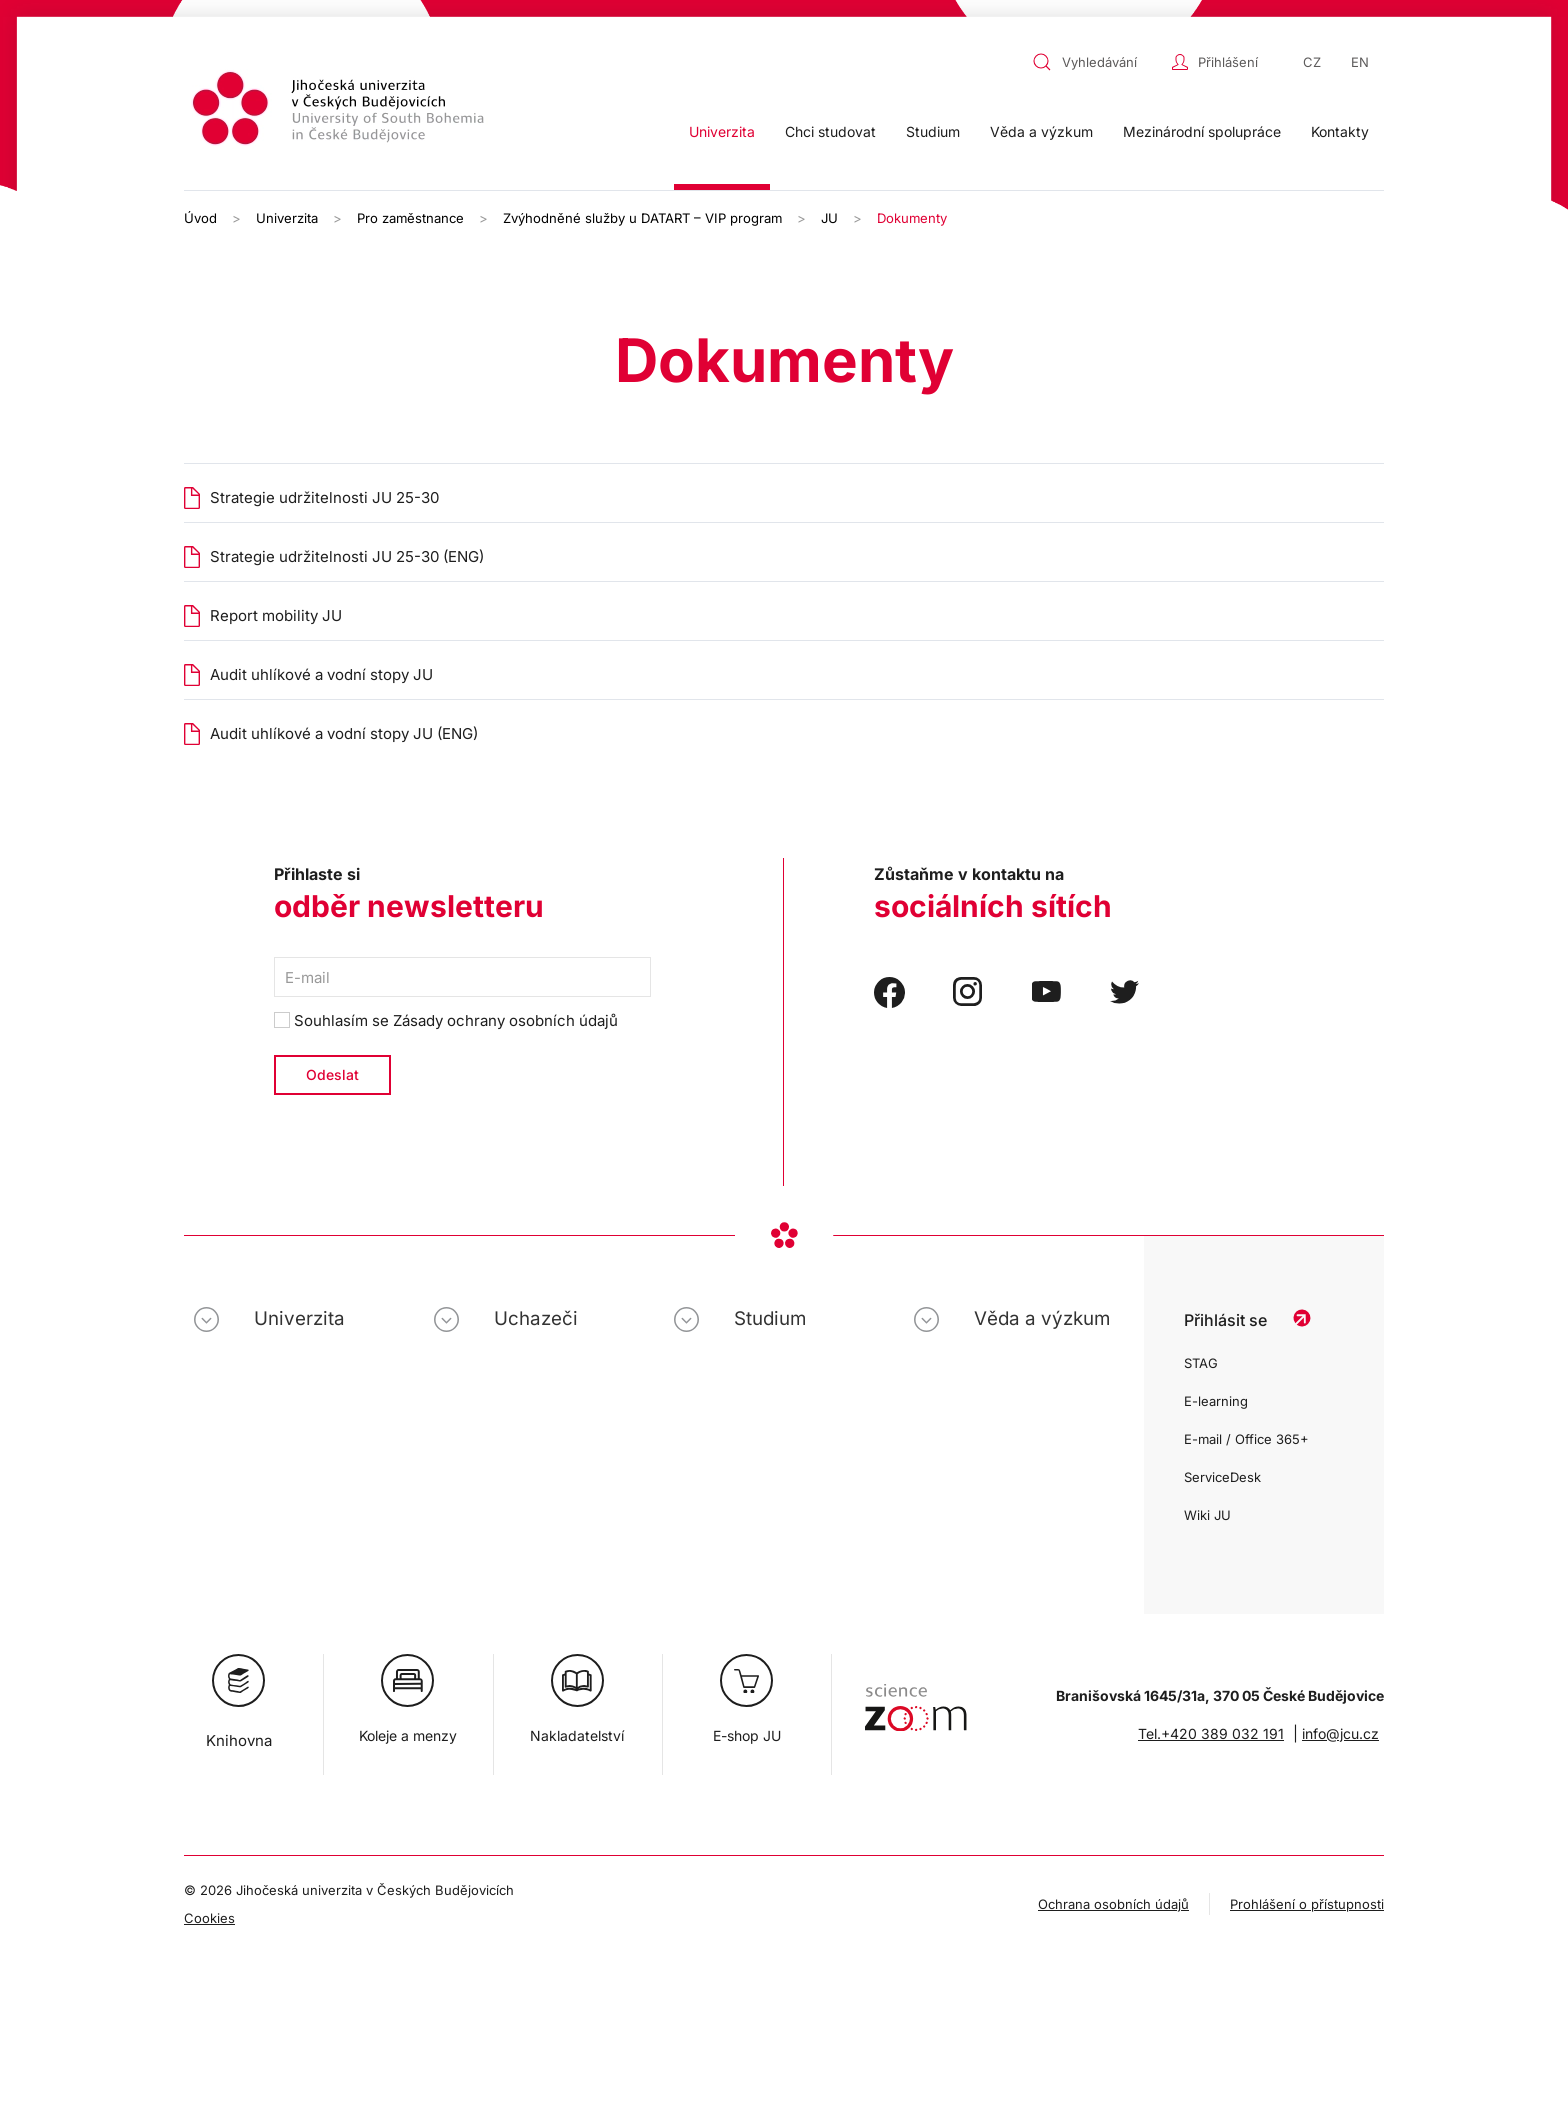 This screenshot has height=2112, width=1568. Describe the element at coordinates (1211, 1733) in the screenshot. I see `Tel.+420 389 032 191` at that location.